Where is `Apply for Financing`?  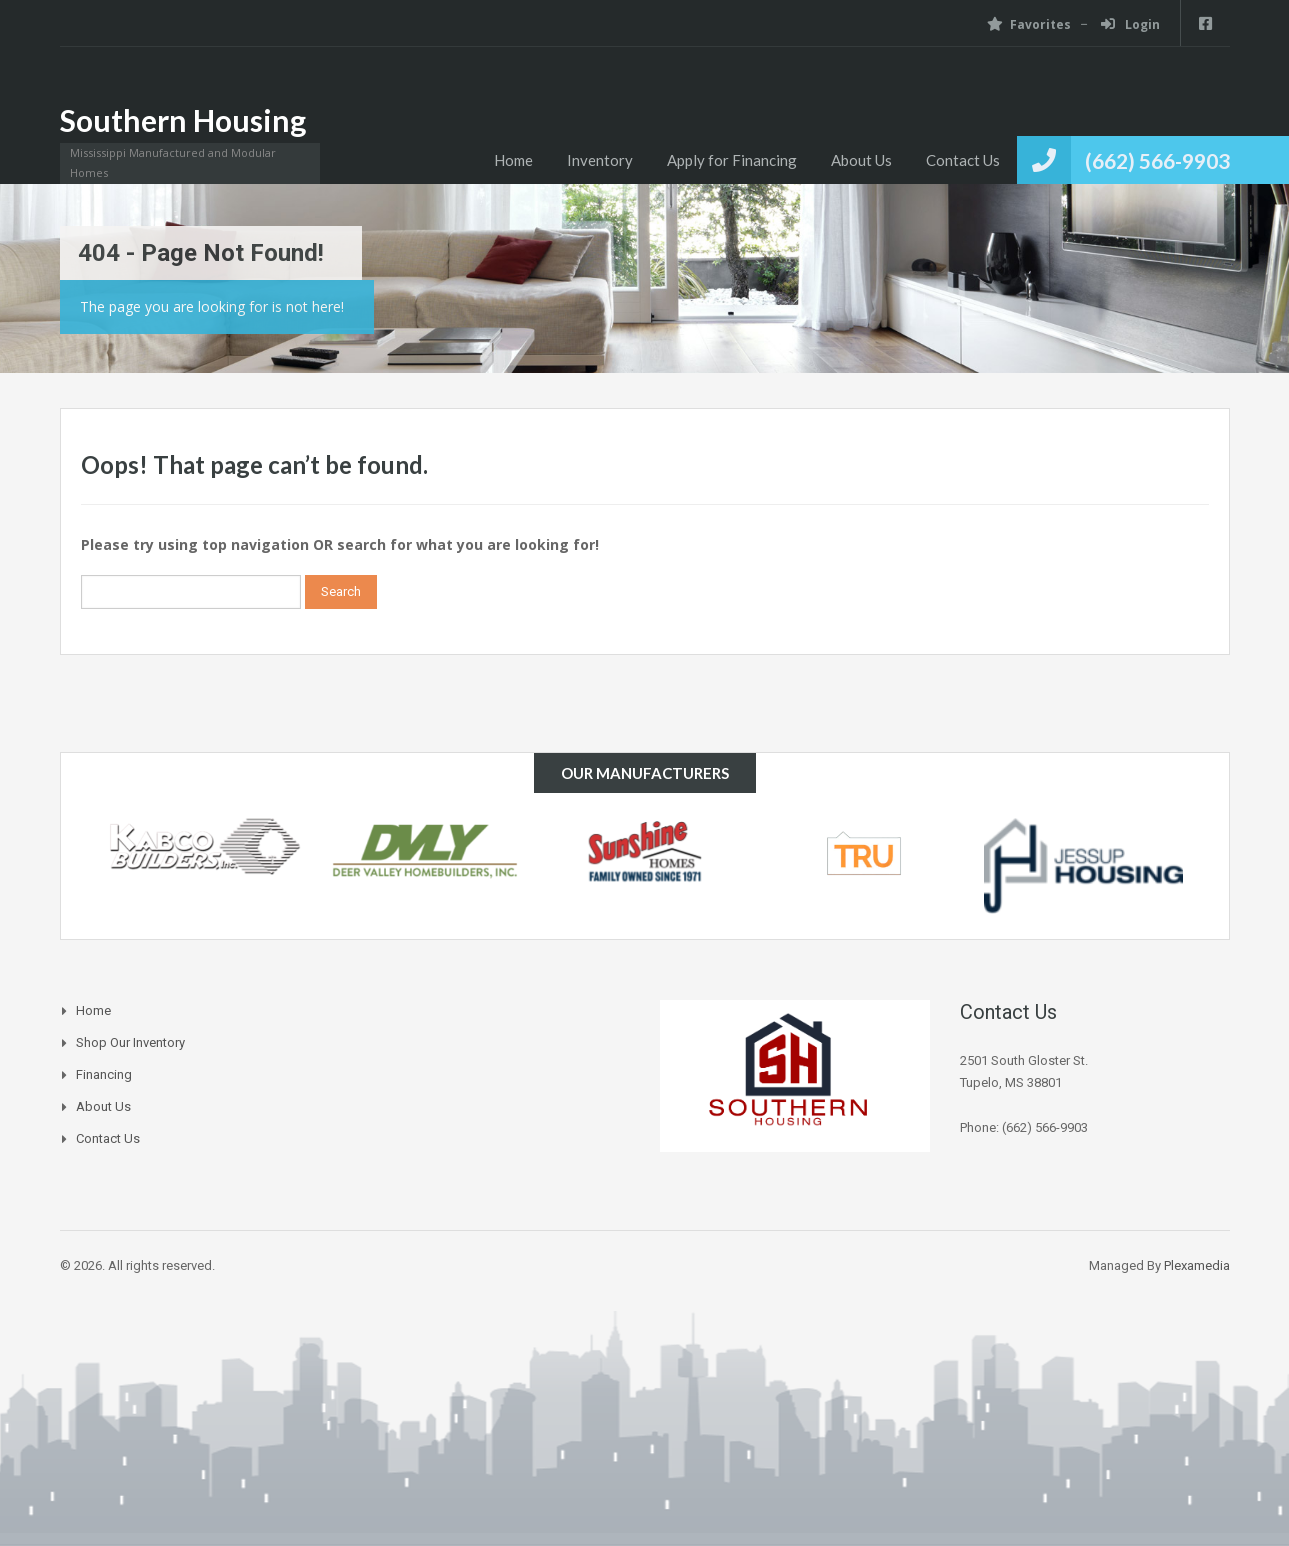 Apply for Financing is located at coordinates (732, 160).